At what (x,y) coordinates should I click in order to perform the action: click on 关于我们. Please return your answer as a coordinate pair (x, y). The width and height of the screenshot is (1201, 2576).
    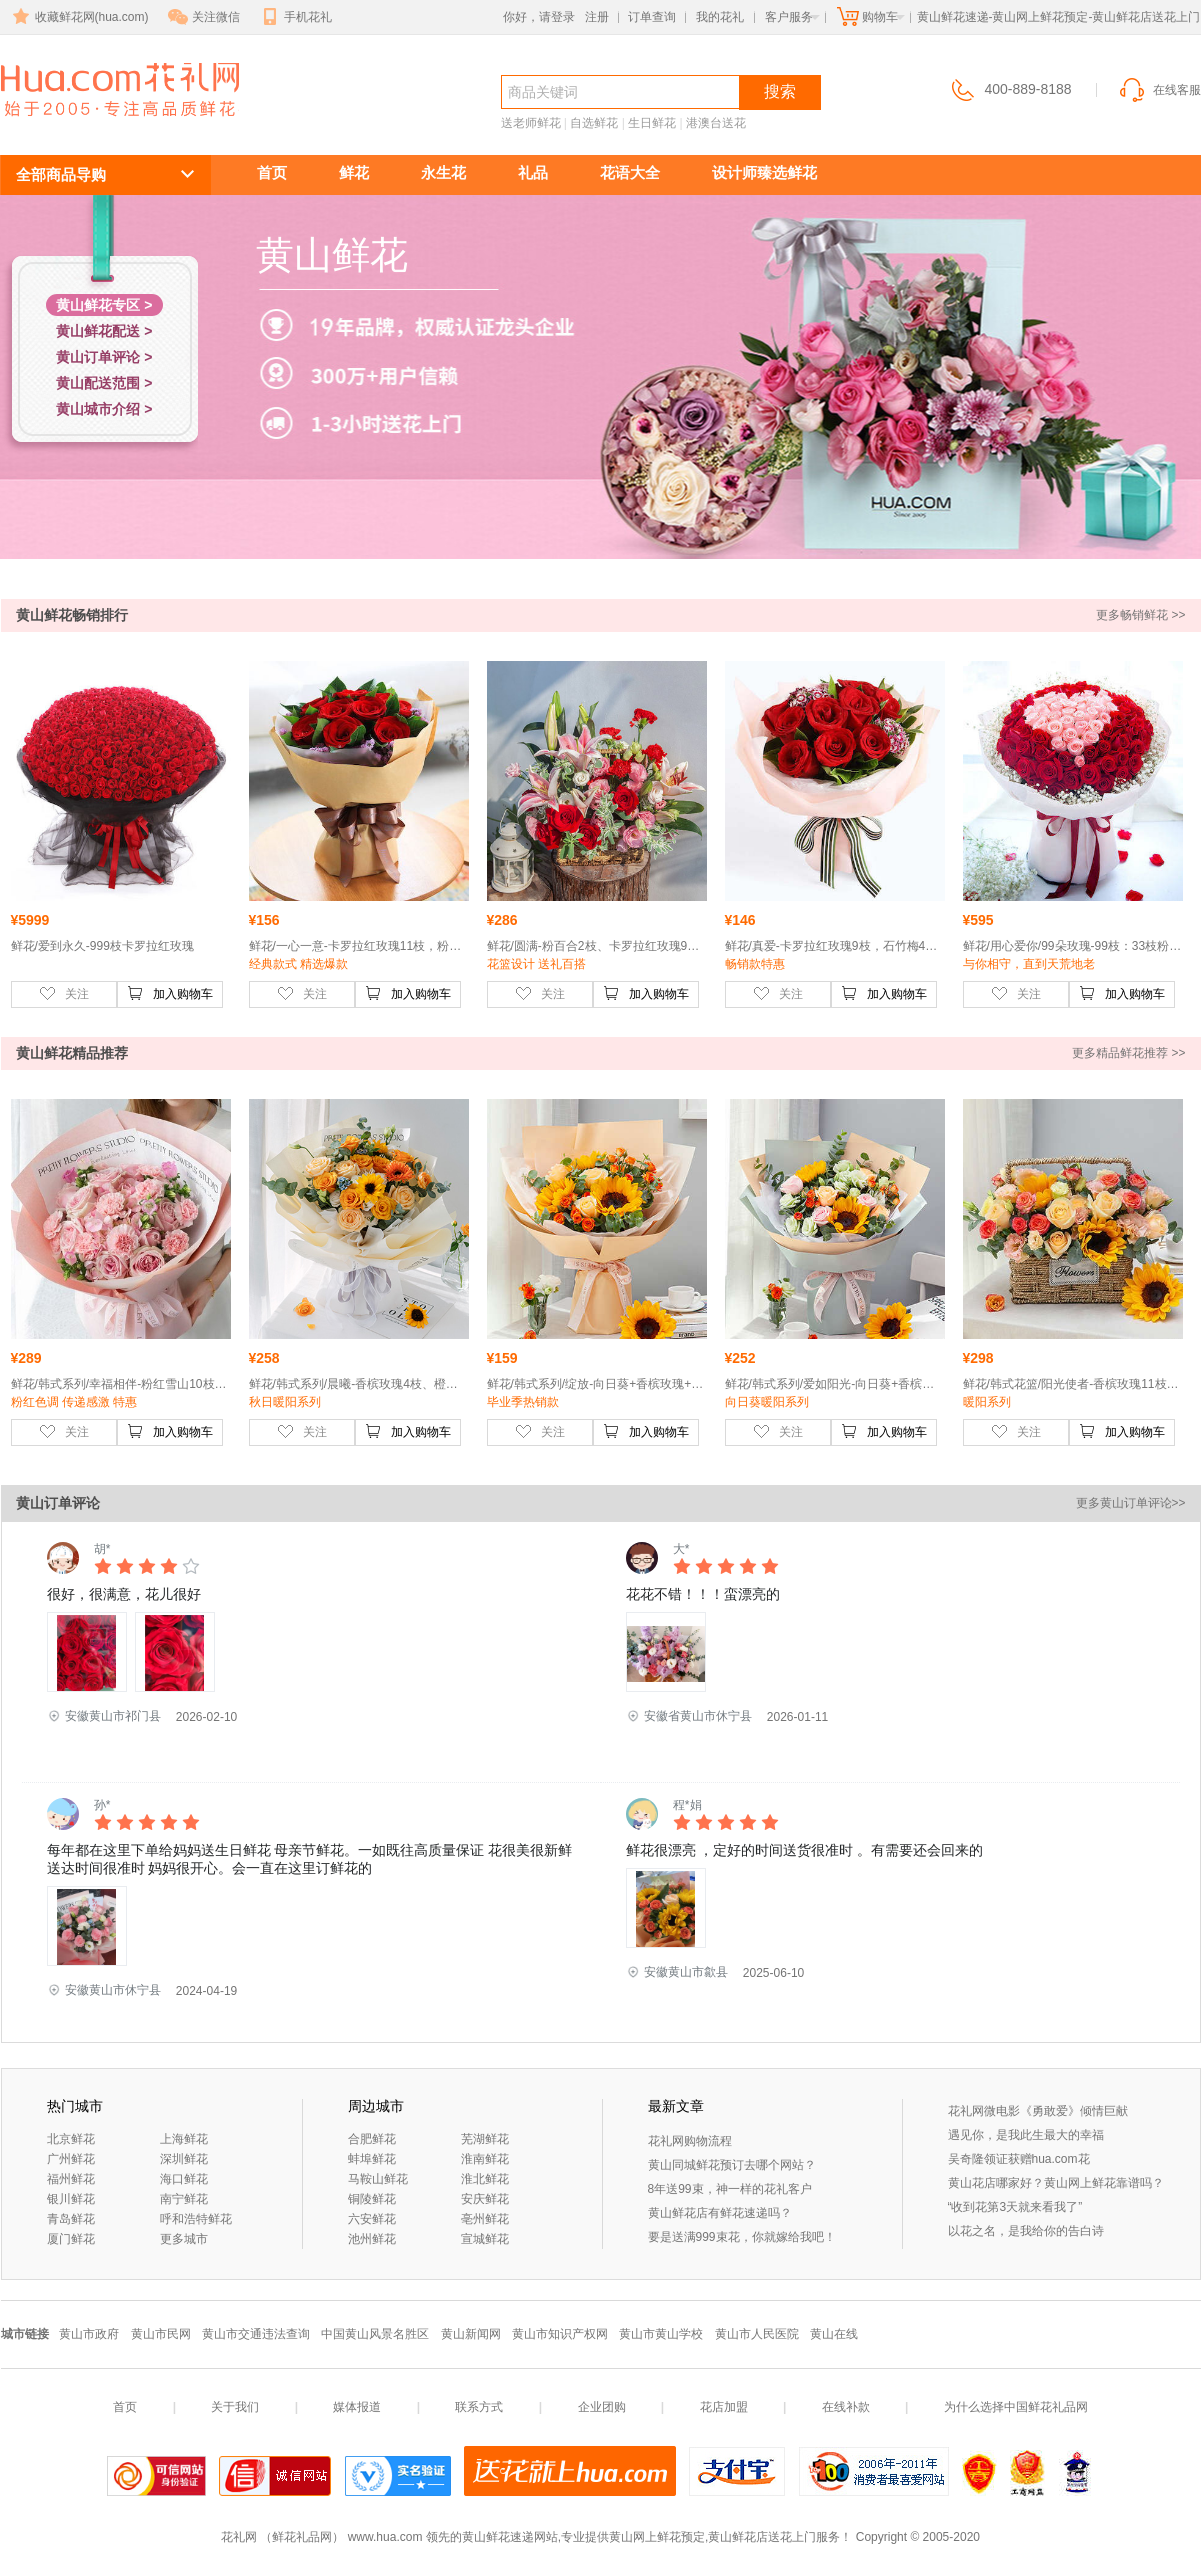
    Looking at the image, I should click on (235, 2407).